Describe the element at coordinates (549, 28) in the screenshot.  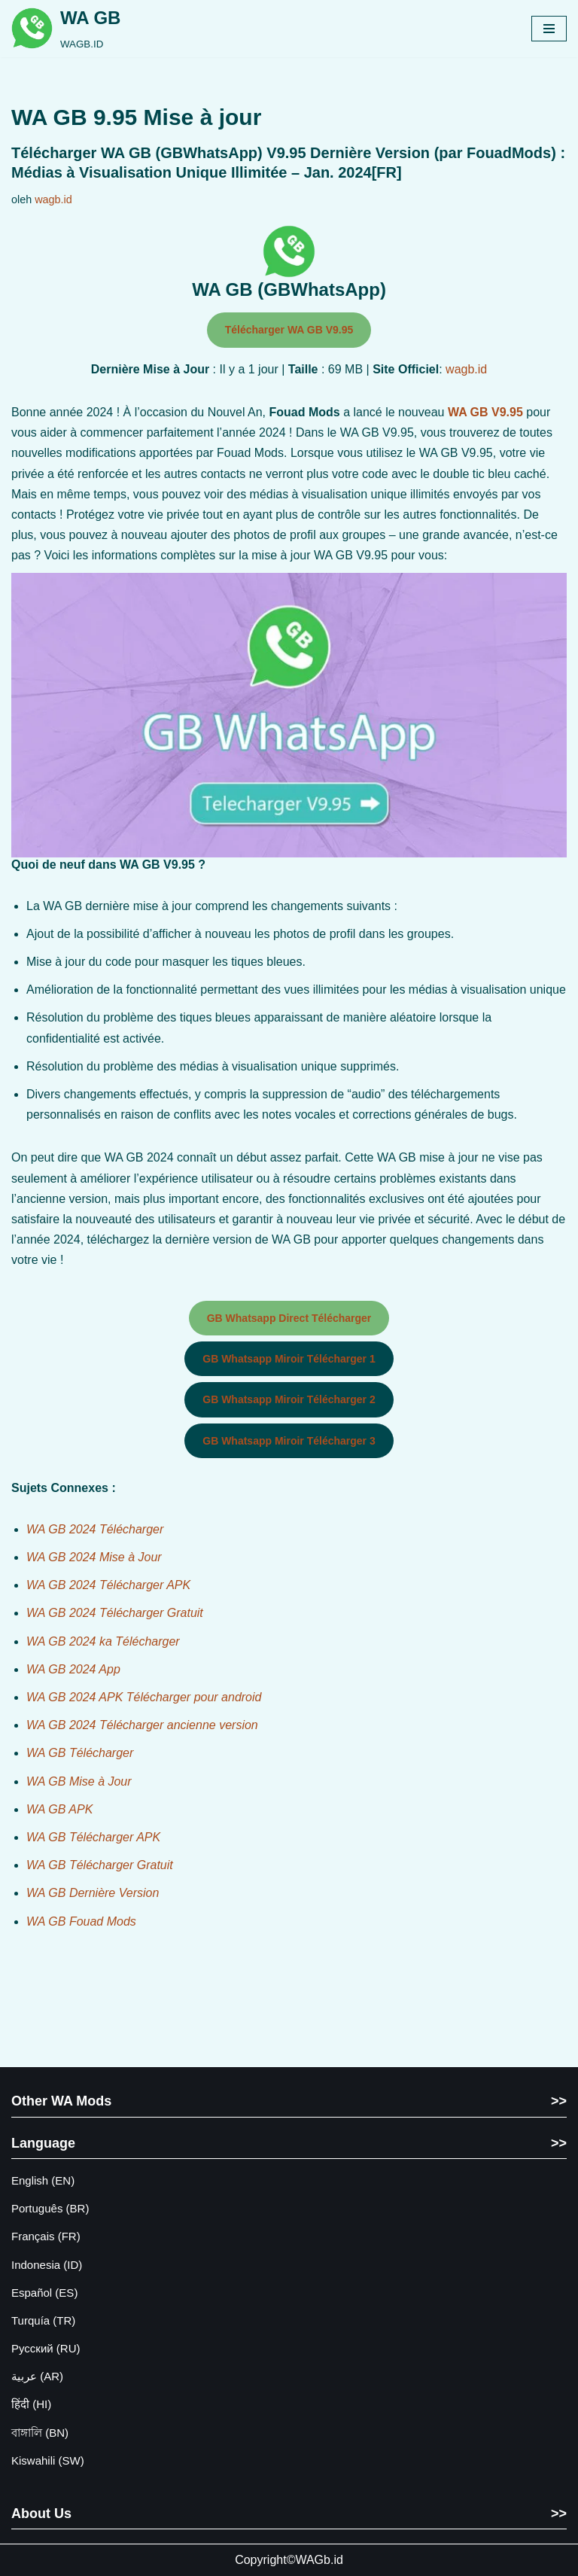
I see `[Menu Navigasi]` at that location.